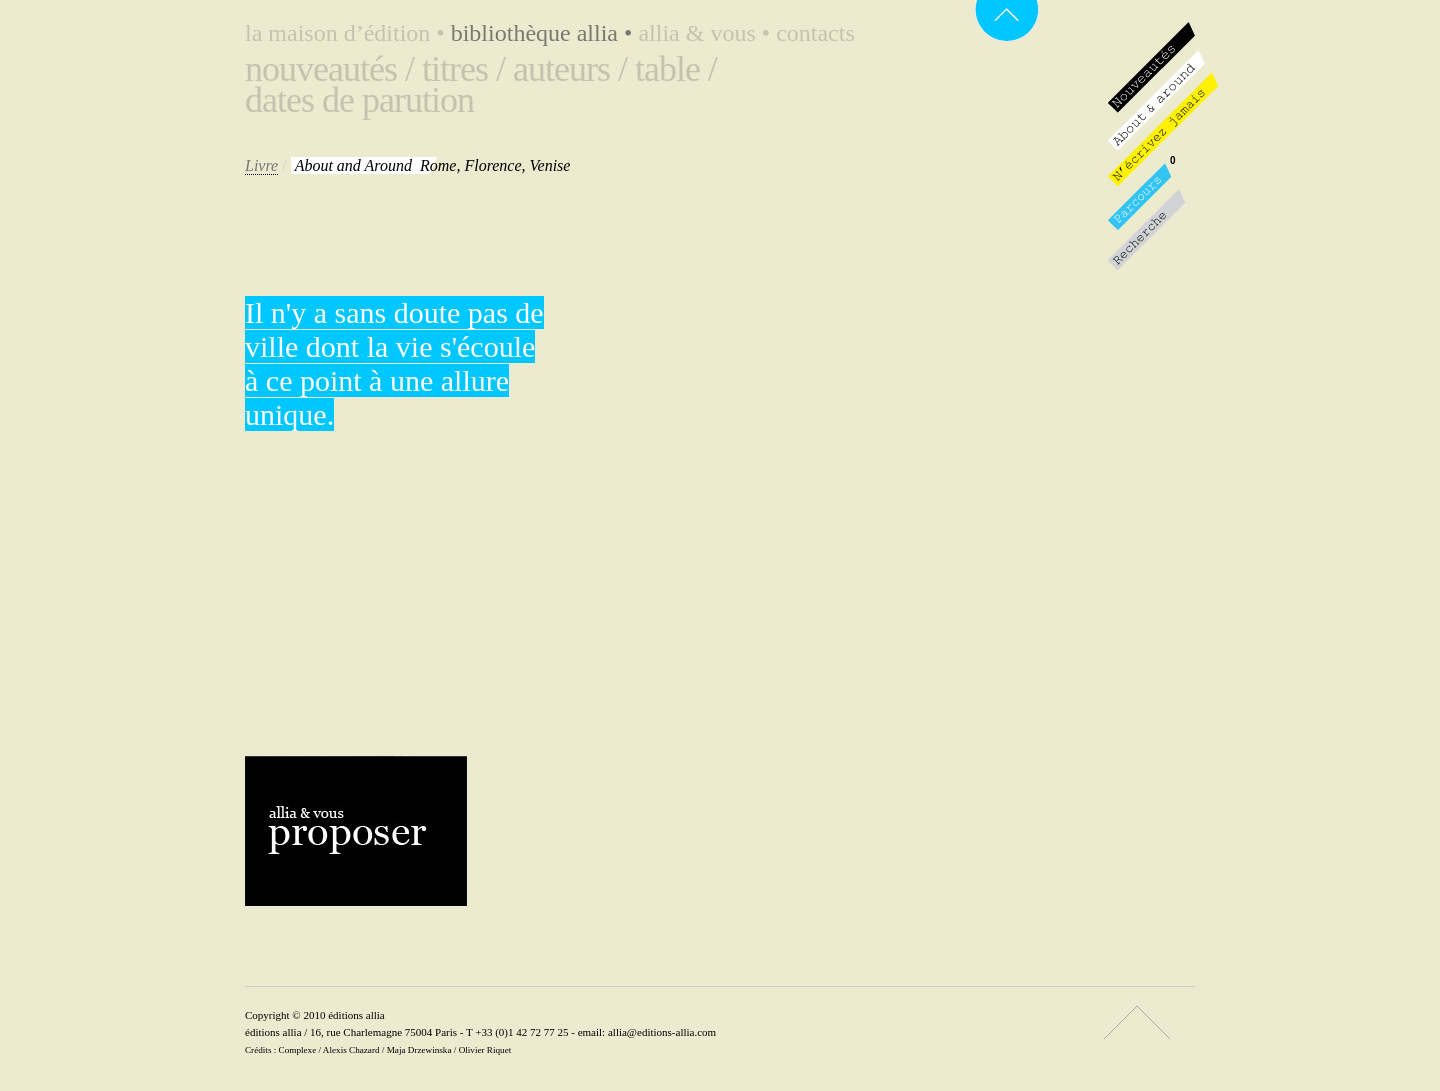 This screenshot has height=1091, width=1440. I want to click on Alexis Chazard, so click(351, 1050).